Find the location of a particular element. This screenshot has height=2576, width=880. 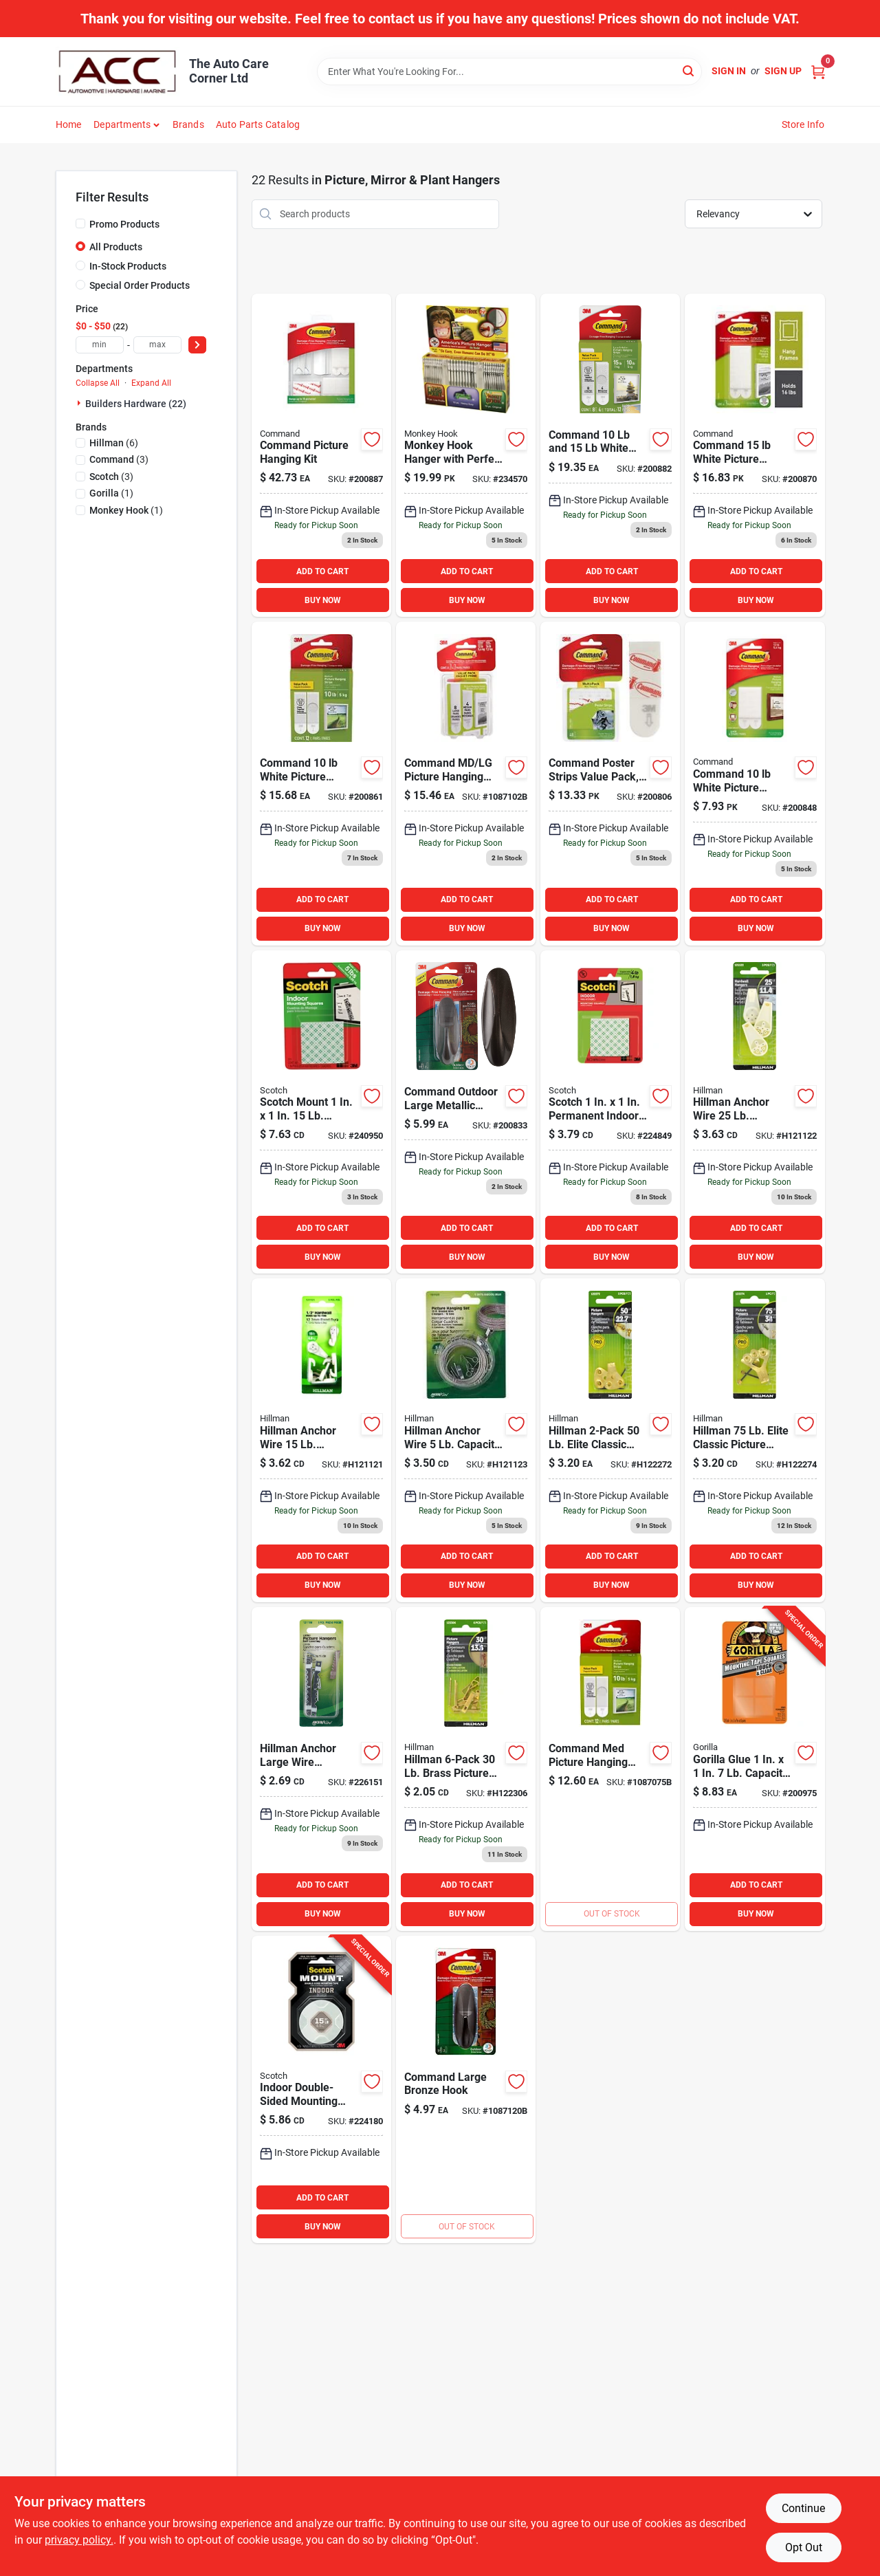

[Go to command-picture-hanging-kit-076308731151 product page] is located at coordinates (321, 456).